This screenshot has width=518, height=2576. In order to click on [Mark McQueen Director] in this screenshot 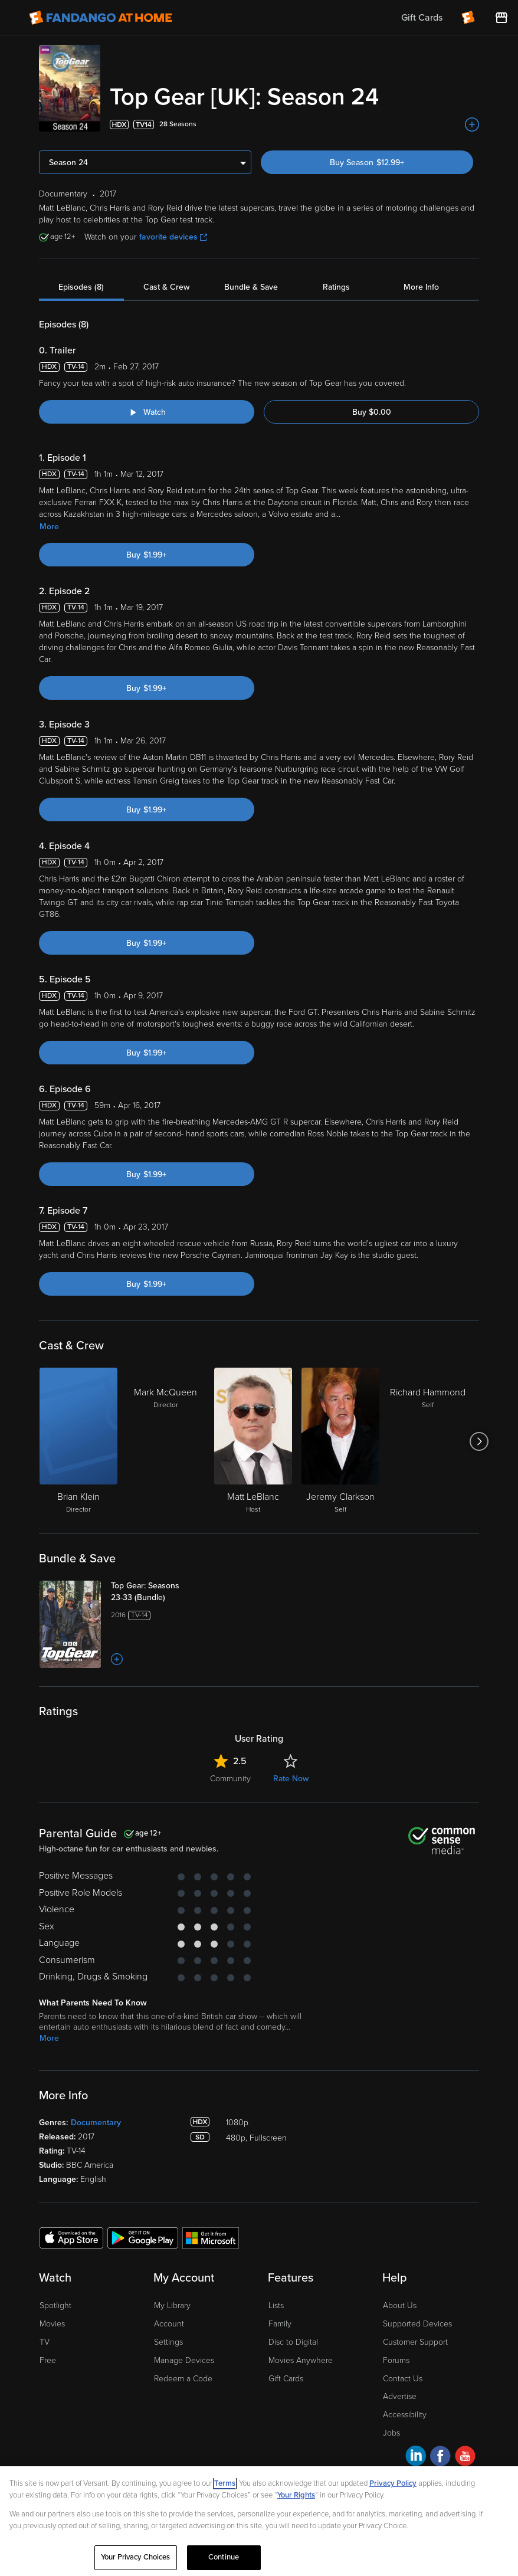, I will do `click(165, 1441)`.